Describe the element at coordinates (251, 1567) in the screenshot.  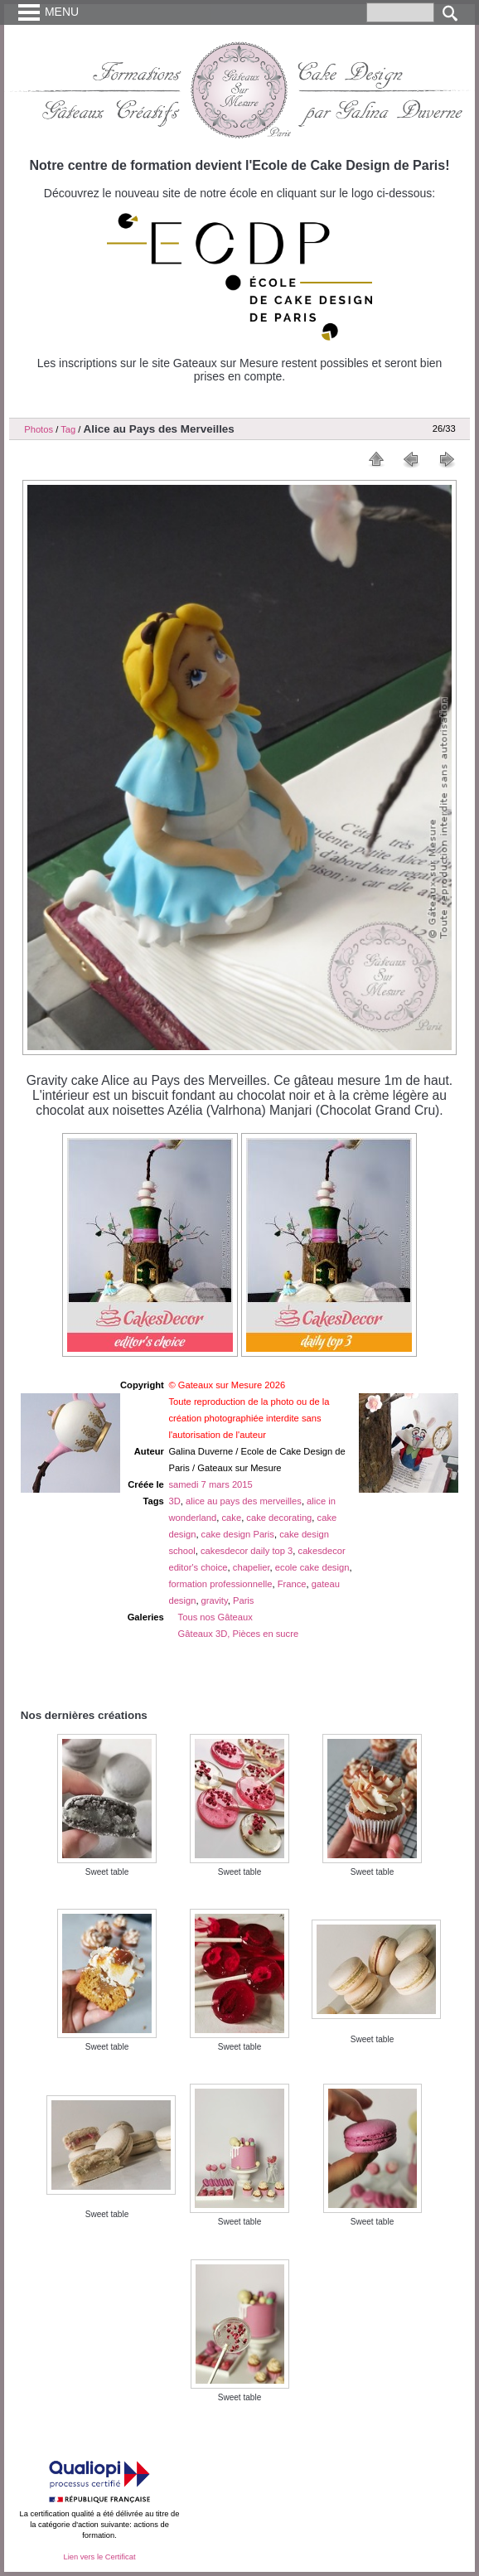
I see `chapelier` at that location.